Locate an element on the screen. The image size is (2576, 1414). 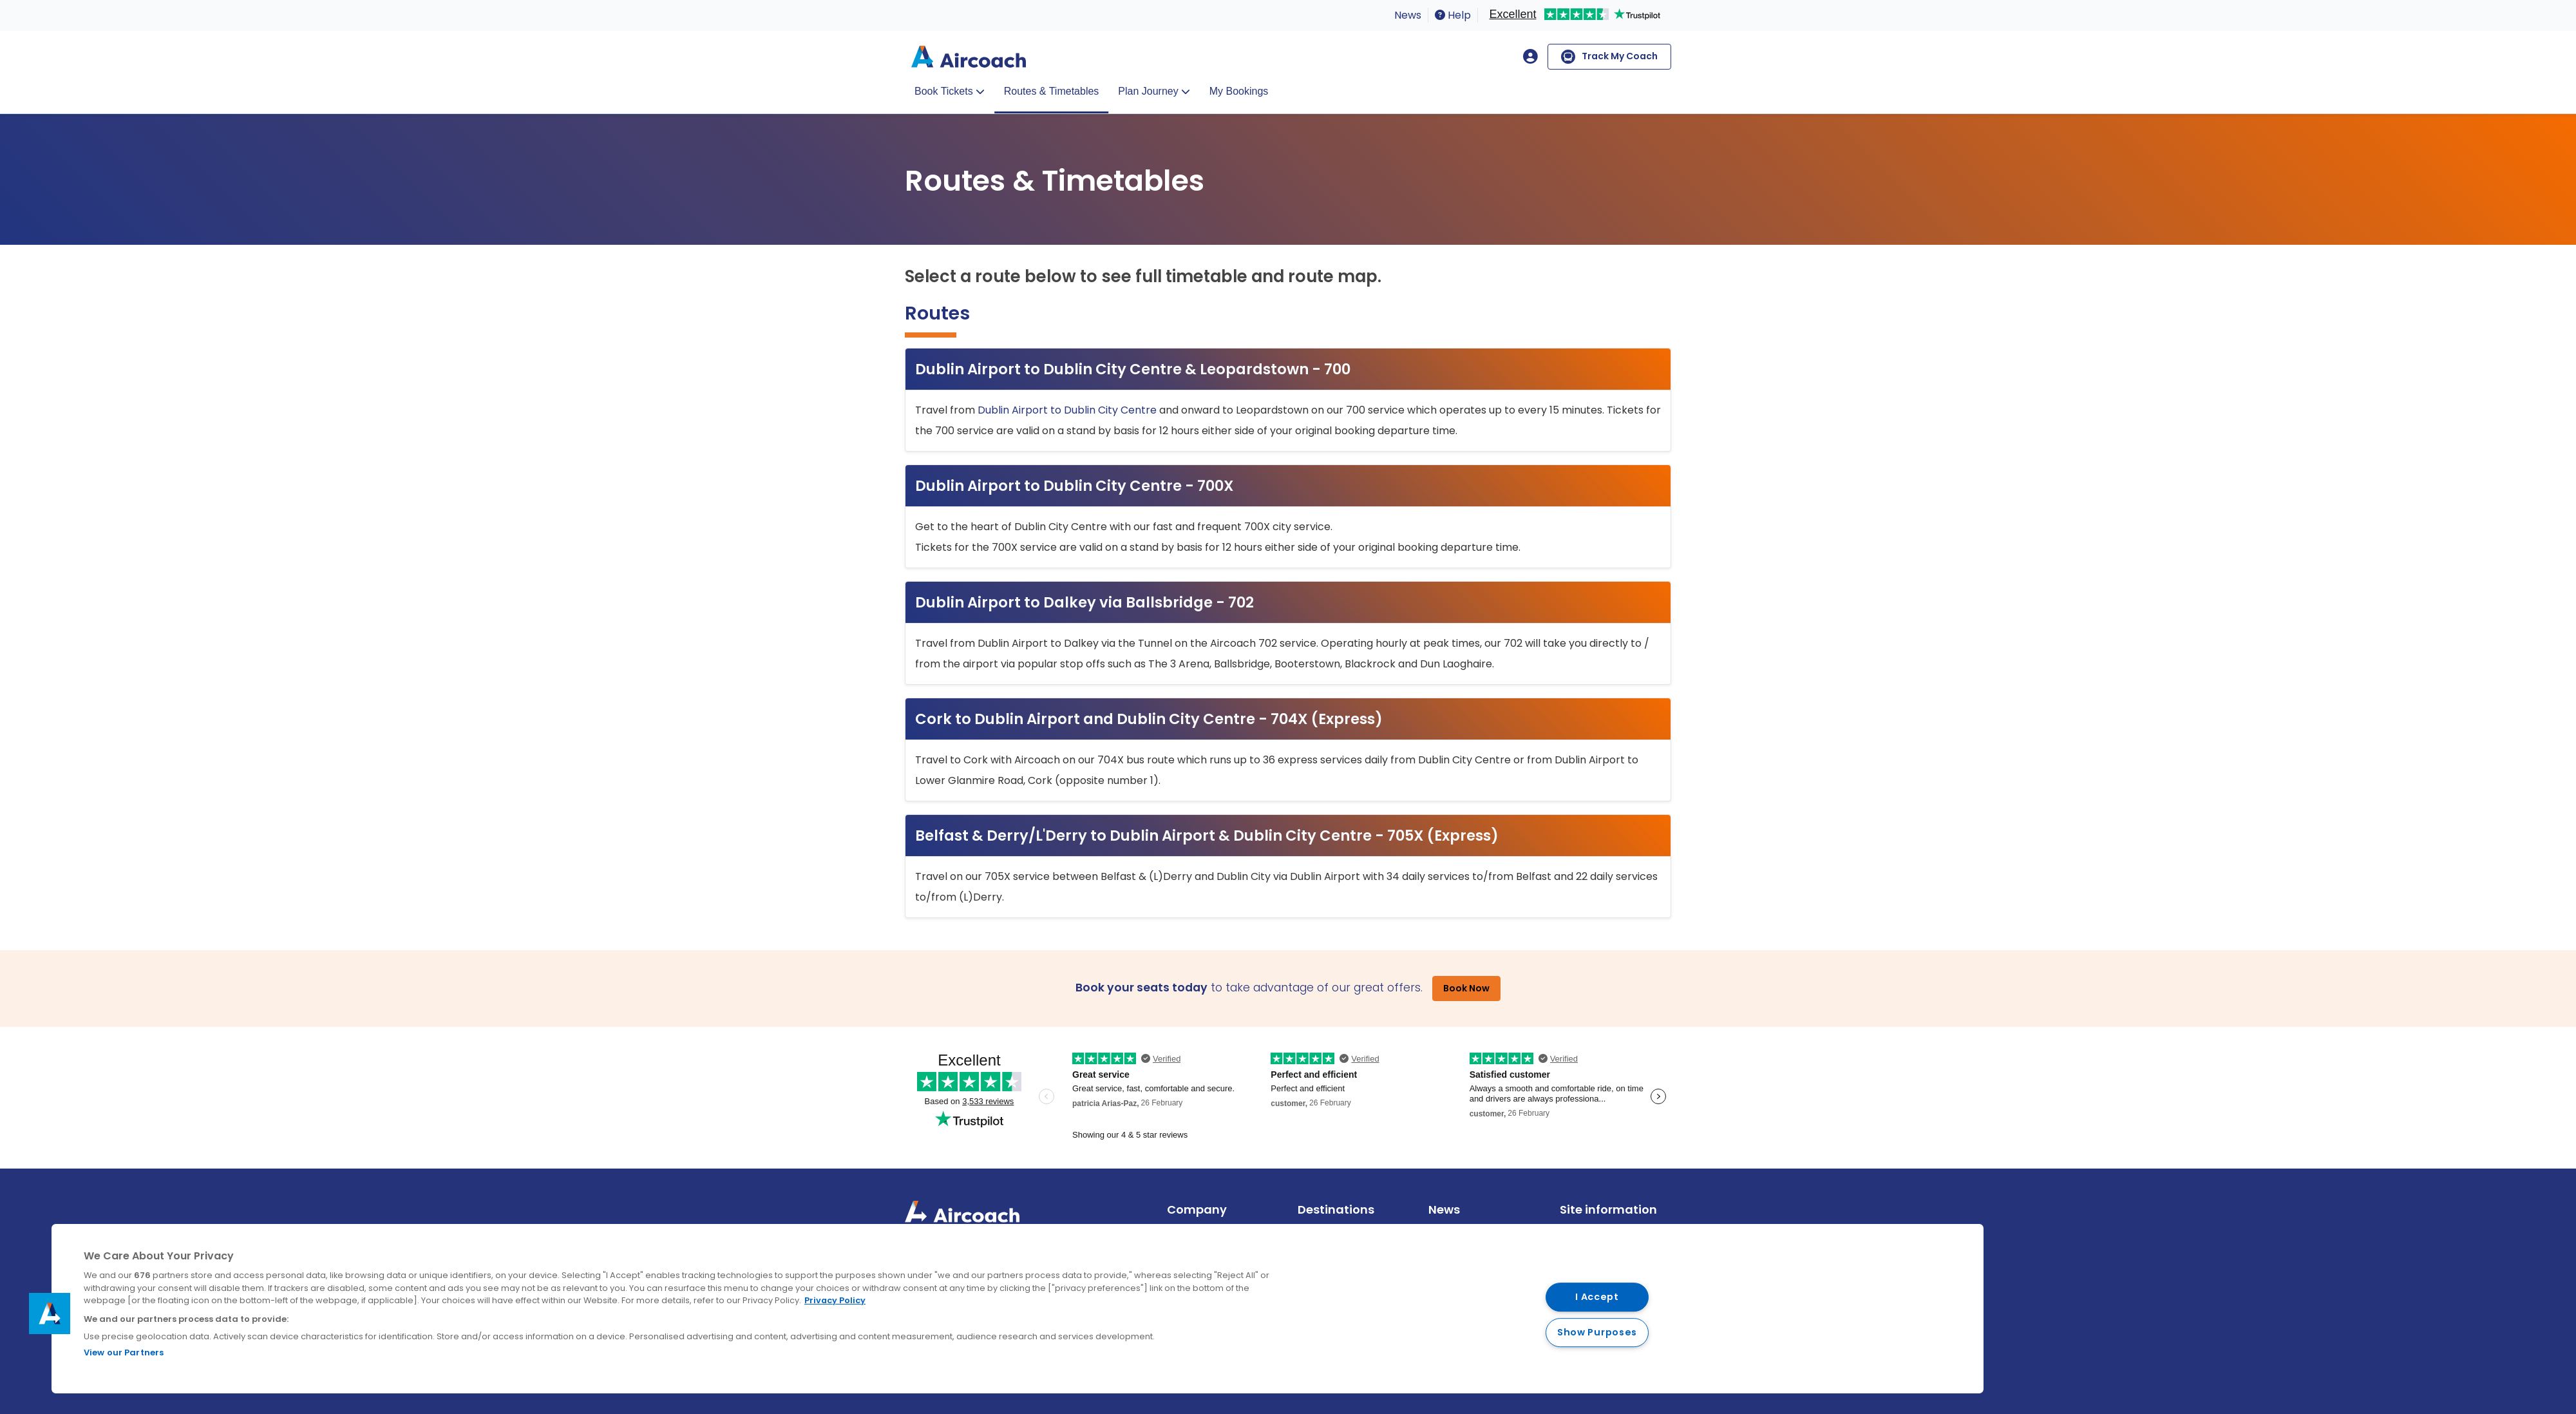
Dublin Airport to Dublin City Centre & Leopardstown - 700 is located at coordinates (1132, 369).